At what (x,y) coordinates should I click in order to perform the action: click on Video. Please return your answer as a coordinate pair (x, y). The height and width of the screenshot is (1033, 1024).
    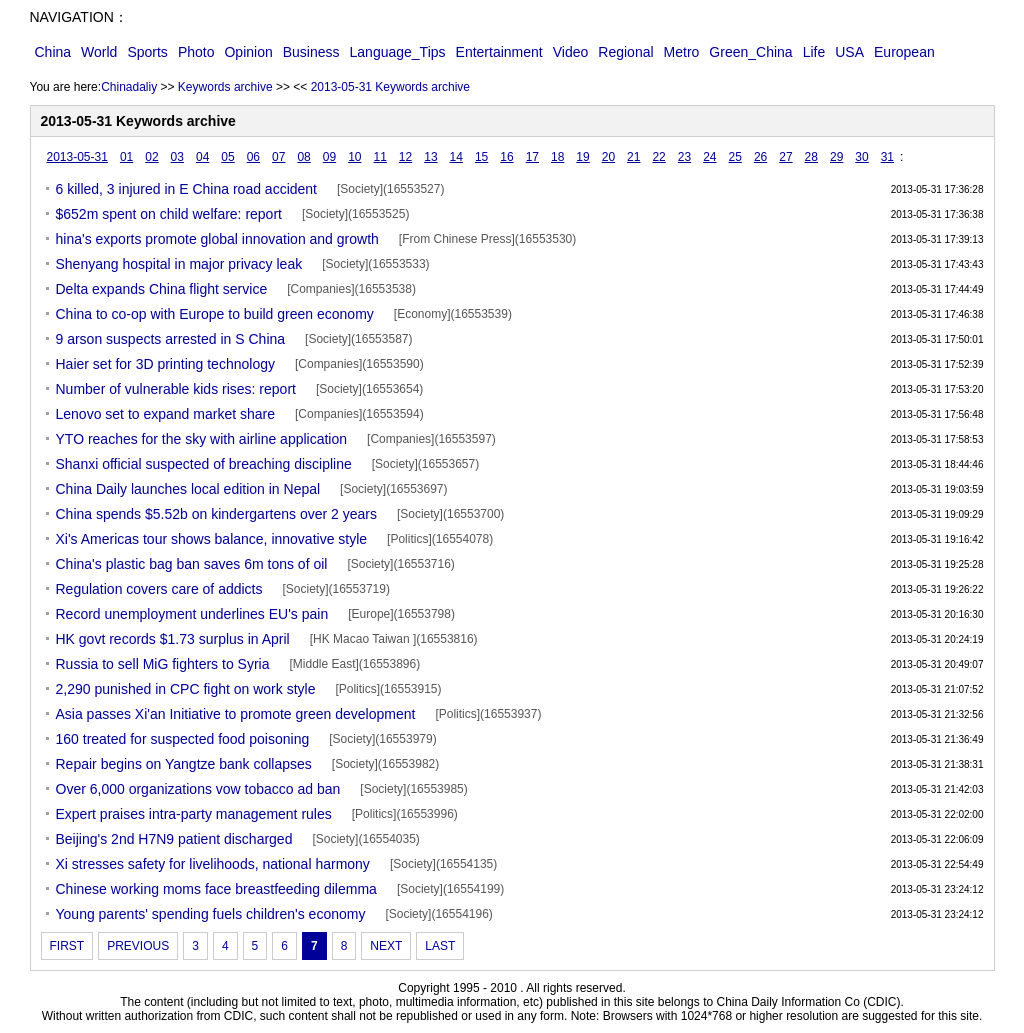
    Looking at the image, I should click on (571, 52).